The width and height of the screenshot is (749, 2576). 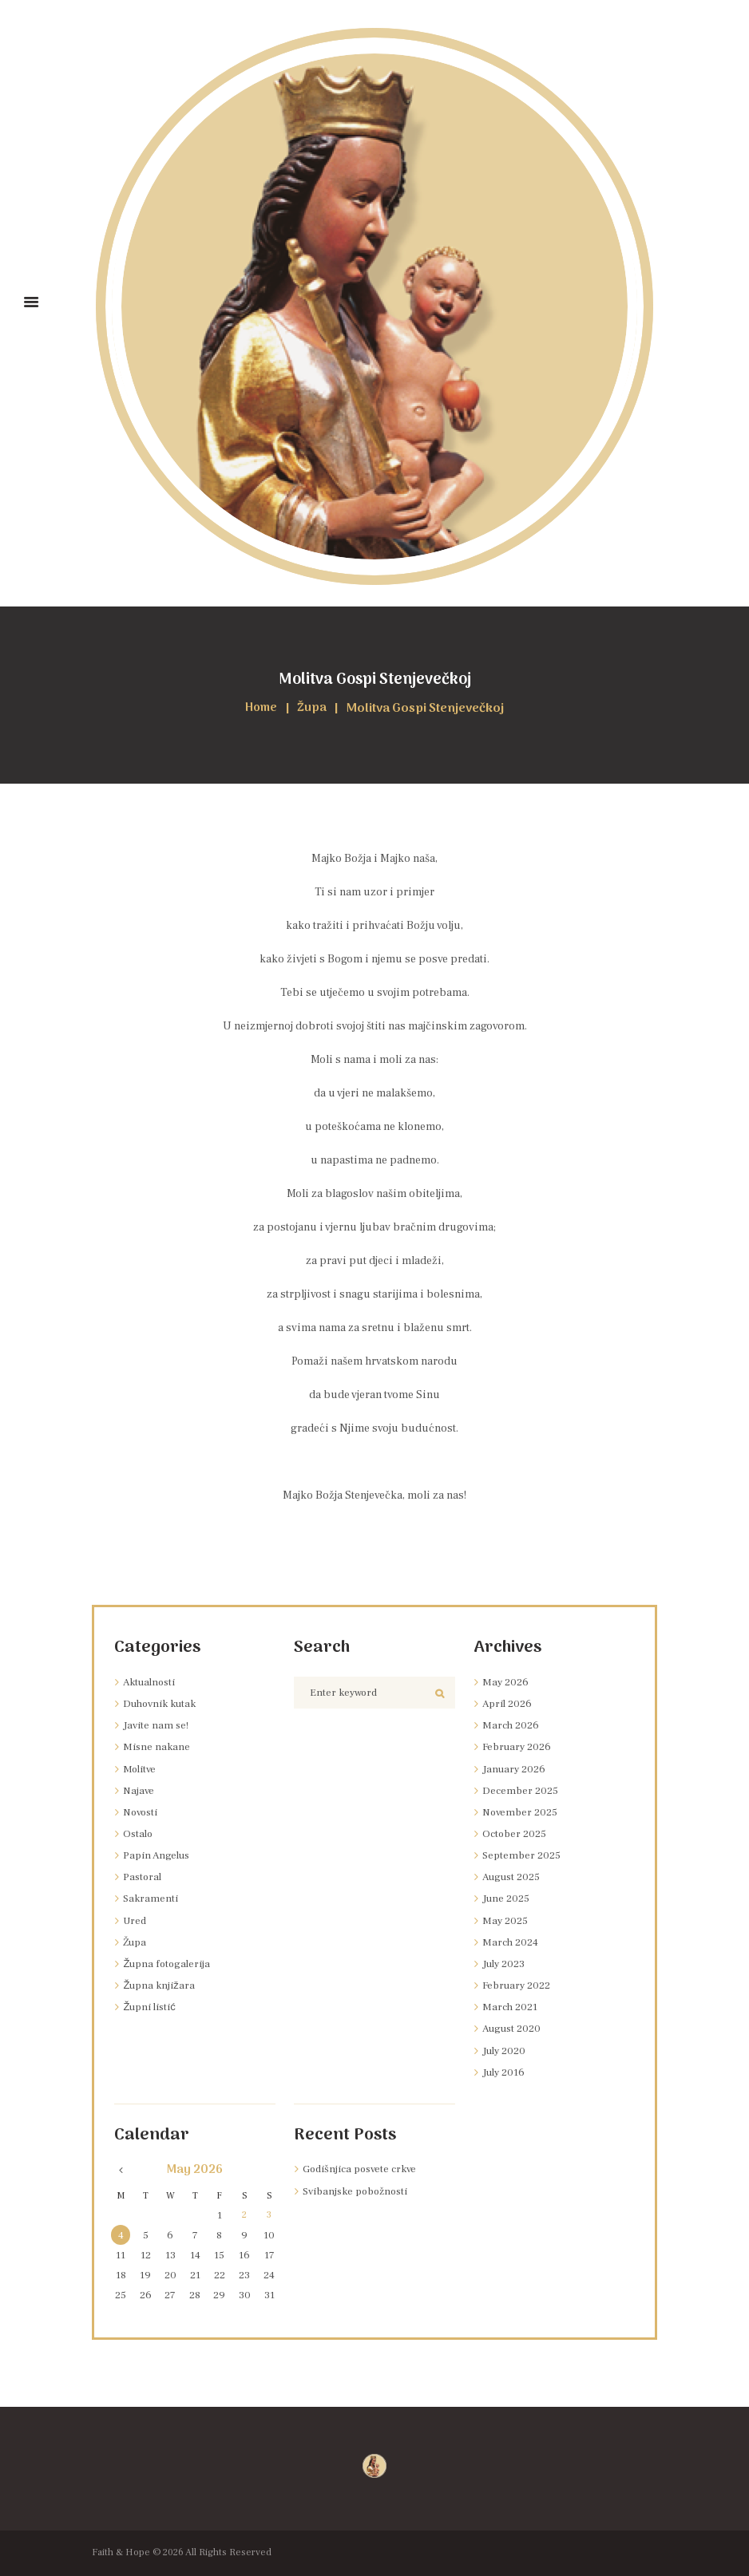 I want to click on Župna fotogalerija, so click(x=169, y=1964).